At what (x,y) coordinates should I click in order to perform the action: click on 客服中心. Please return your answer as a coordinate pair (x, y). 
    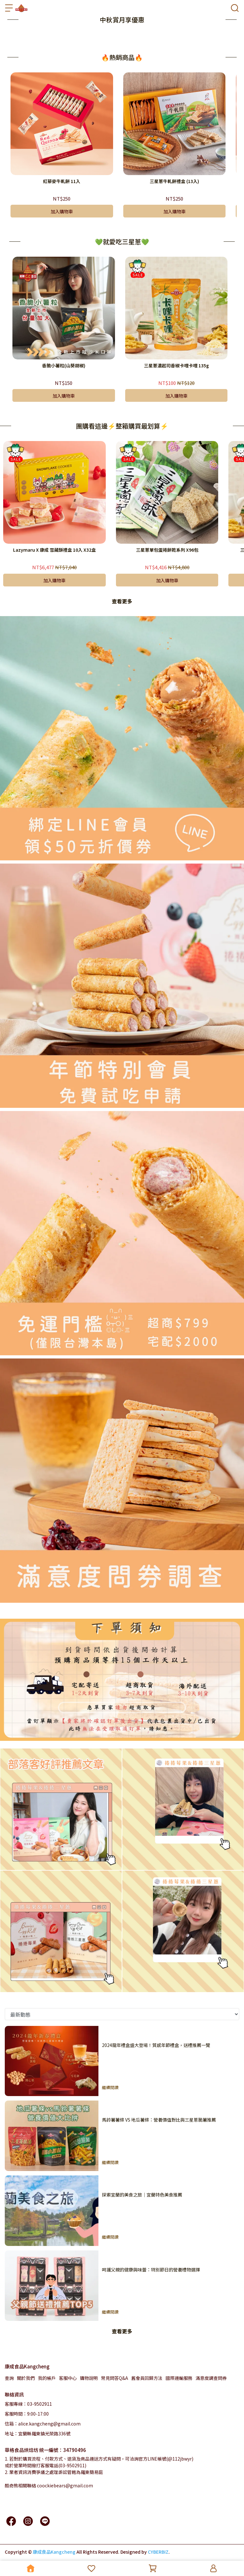
    Looking at the image, I should click on (68, 2378).